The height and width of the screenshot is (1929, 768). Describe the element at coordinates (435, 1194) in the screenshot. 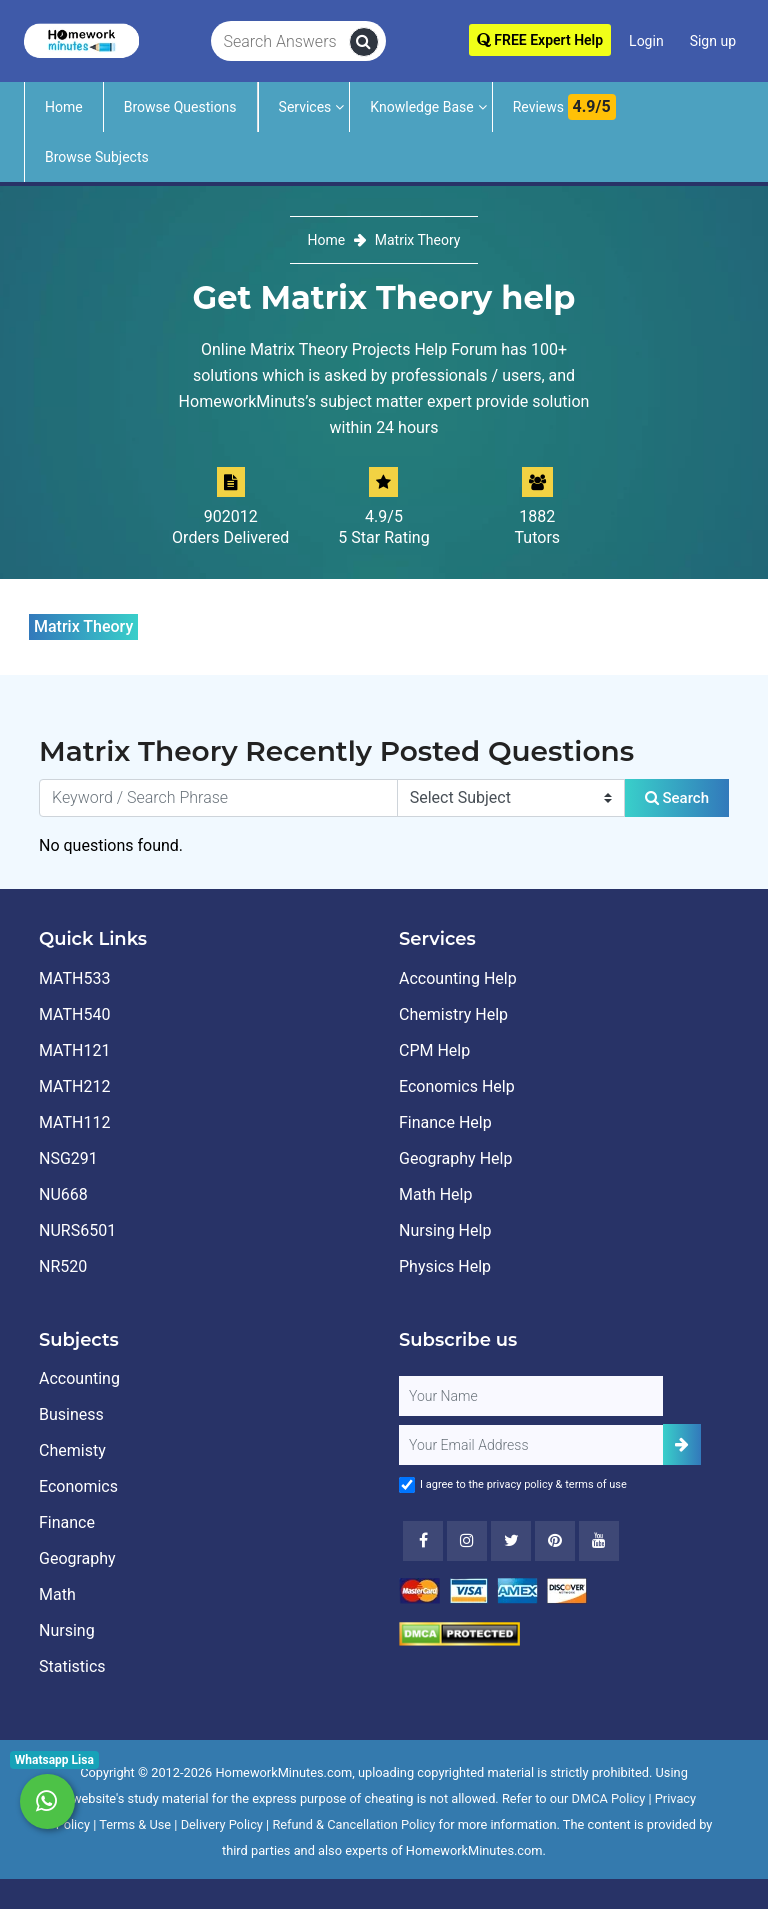

I see `Math Help` at that location.